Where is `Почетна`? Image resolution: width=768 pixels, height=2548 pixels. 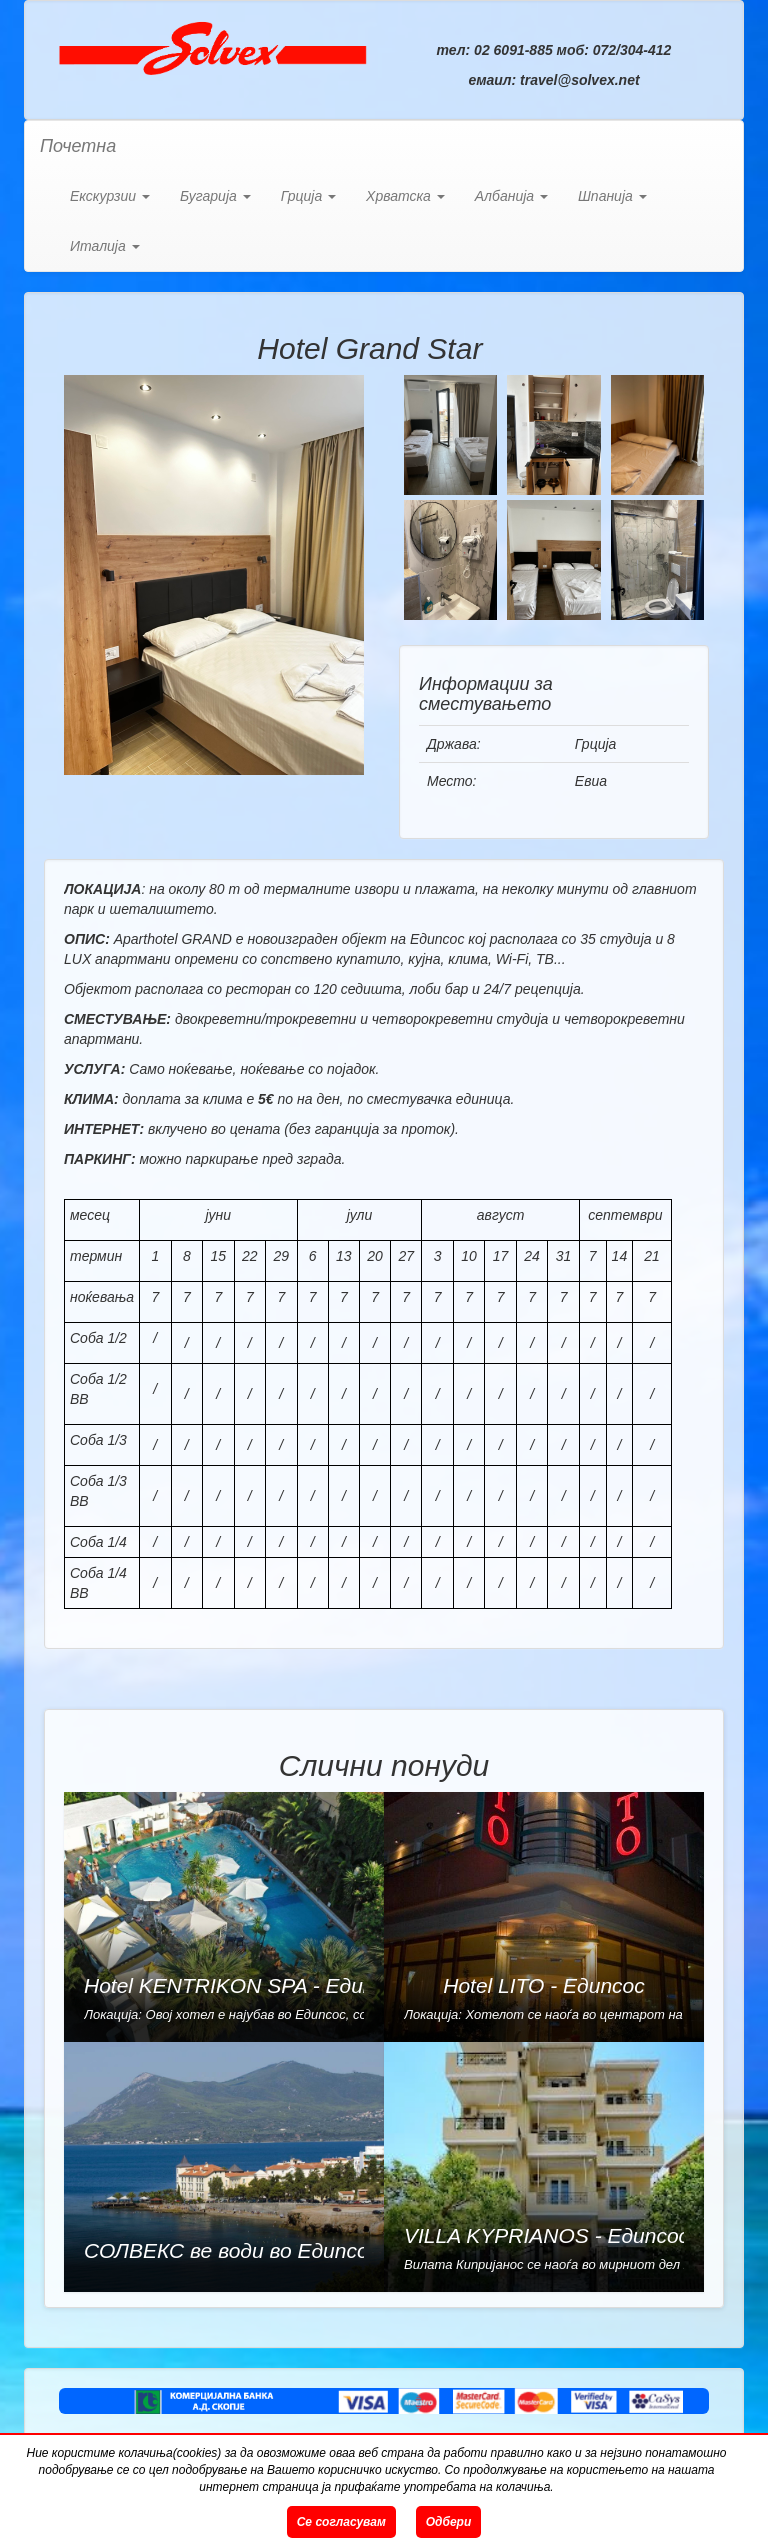 Почетна is located at coordinates (78, 146).